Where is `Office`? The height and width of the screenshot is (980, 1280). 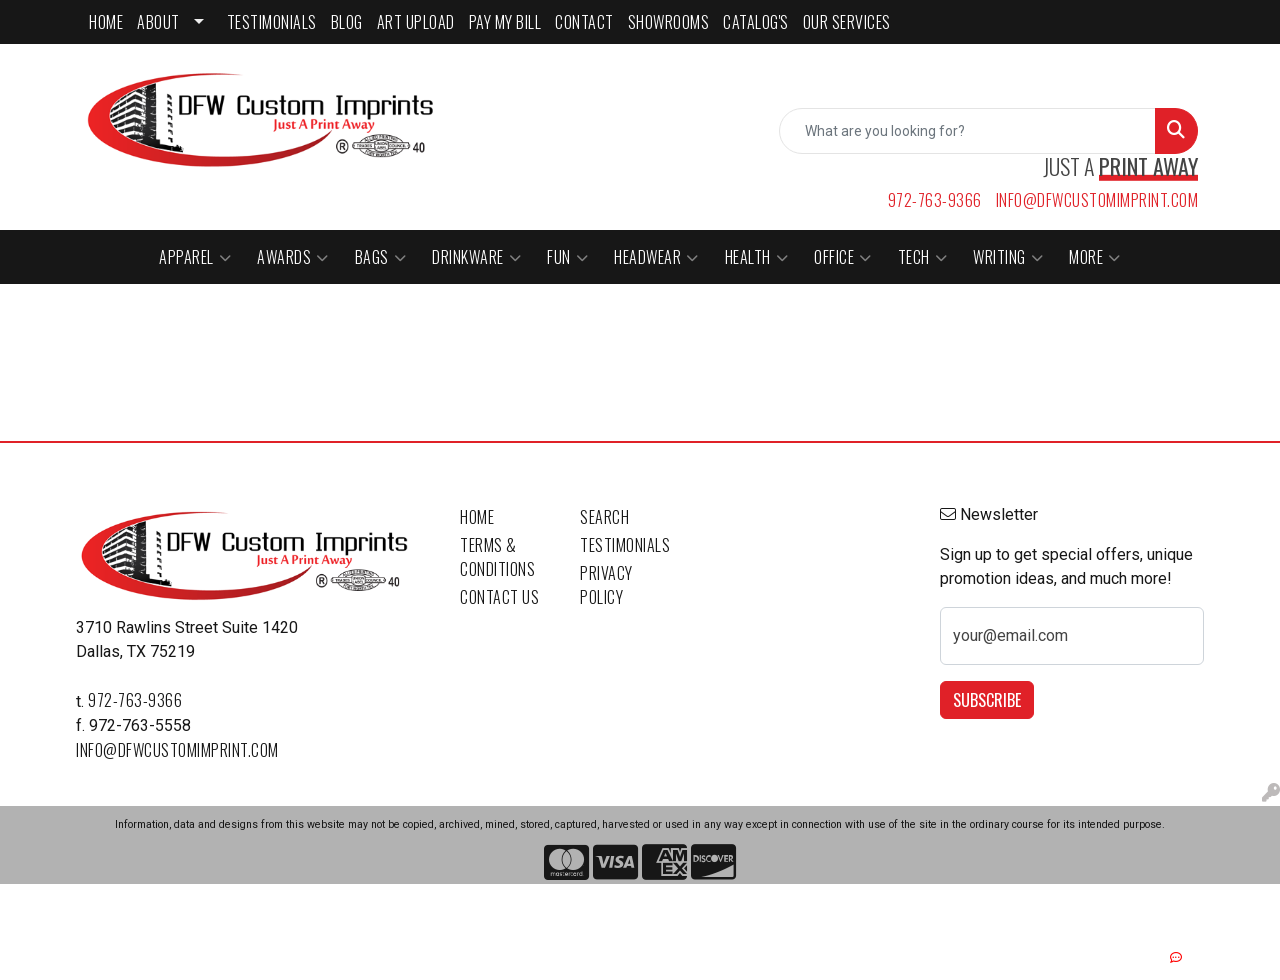
Office is located at coordinates (843, 257).